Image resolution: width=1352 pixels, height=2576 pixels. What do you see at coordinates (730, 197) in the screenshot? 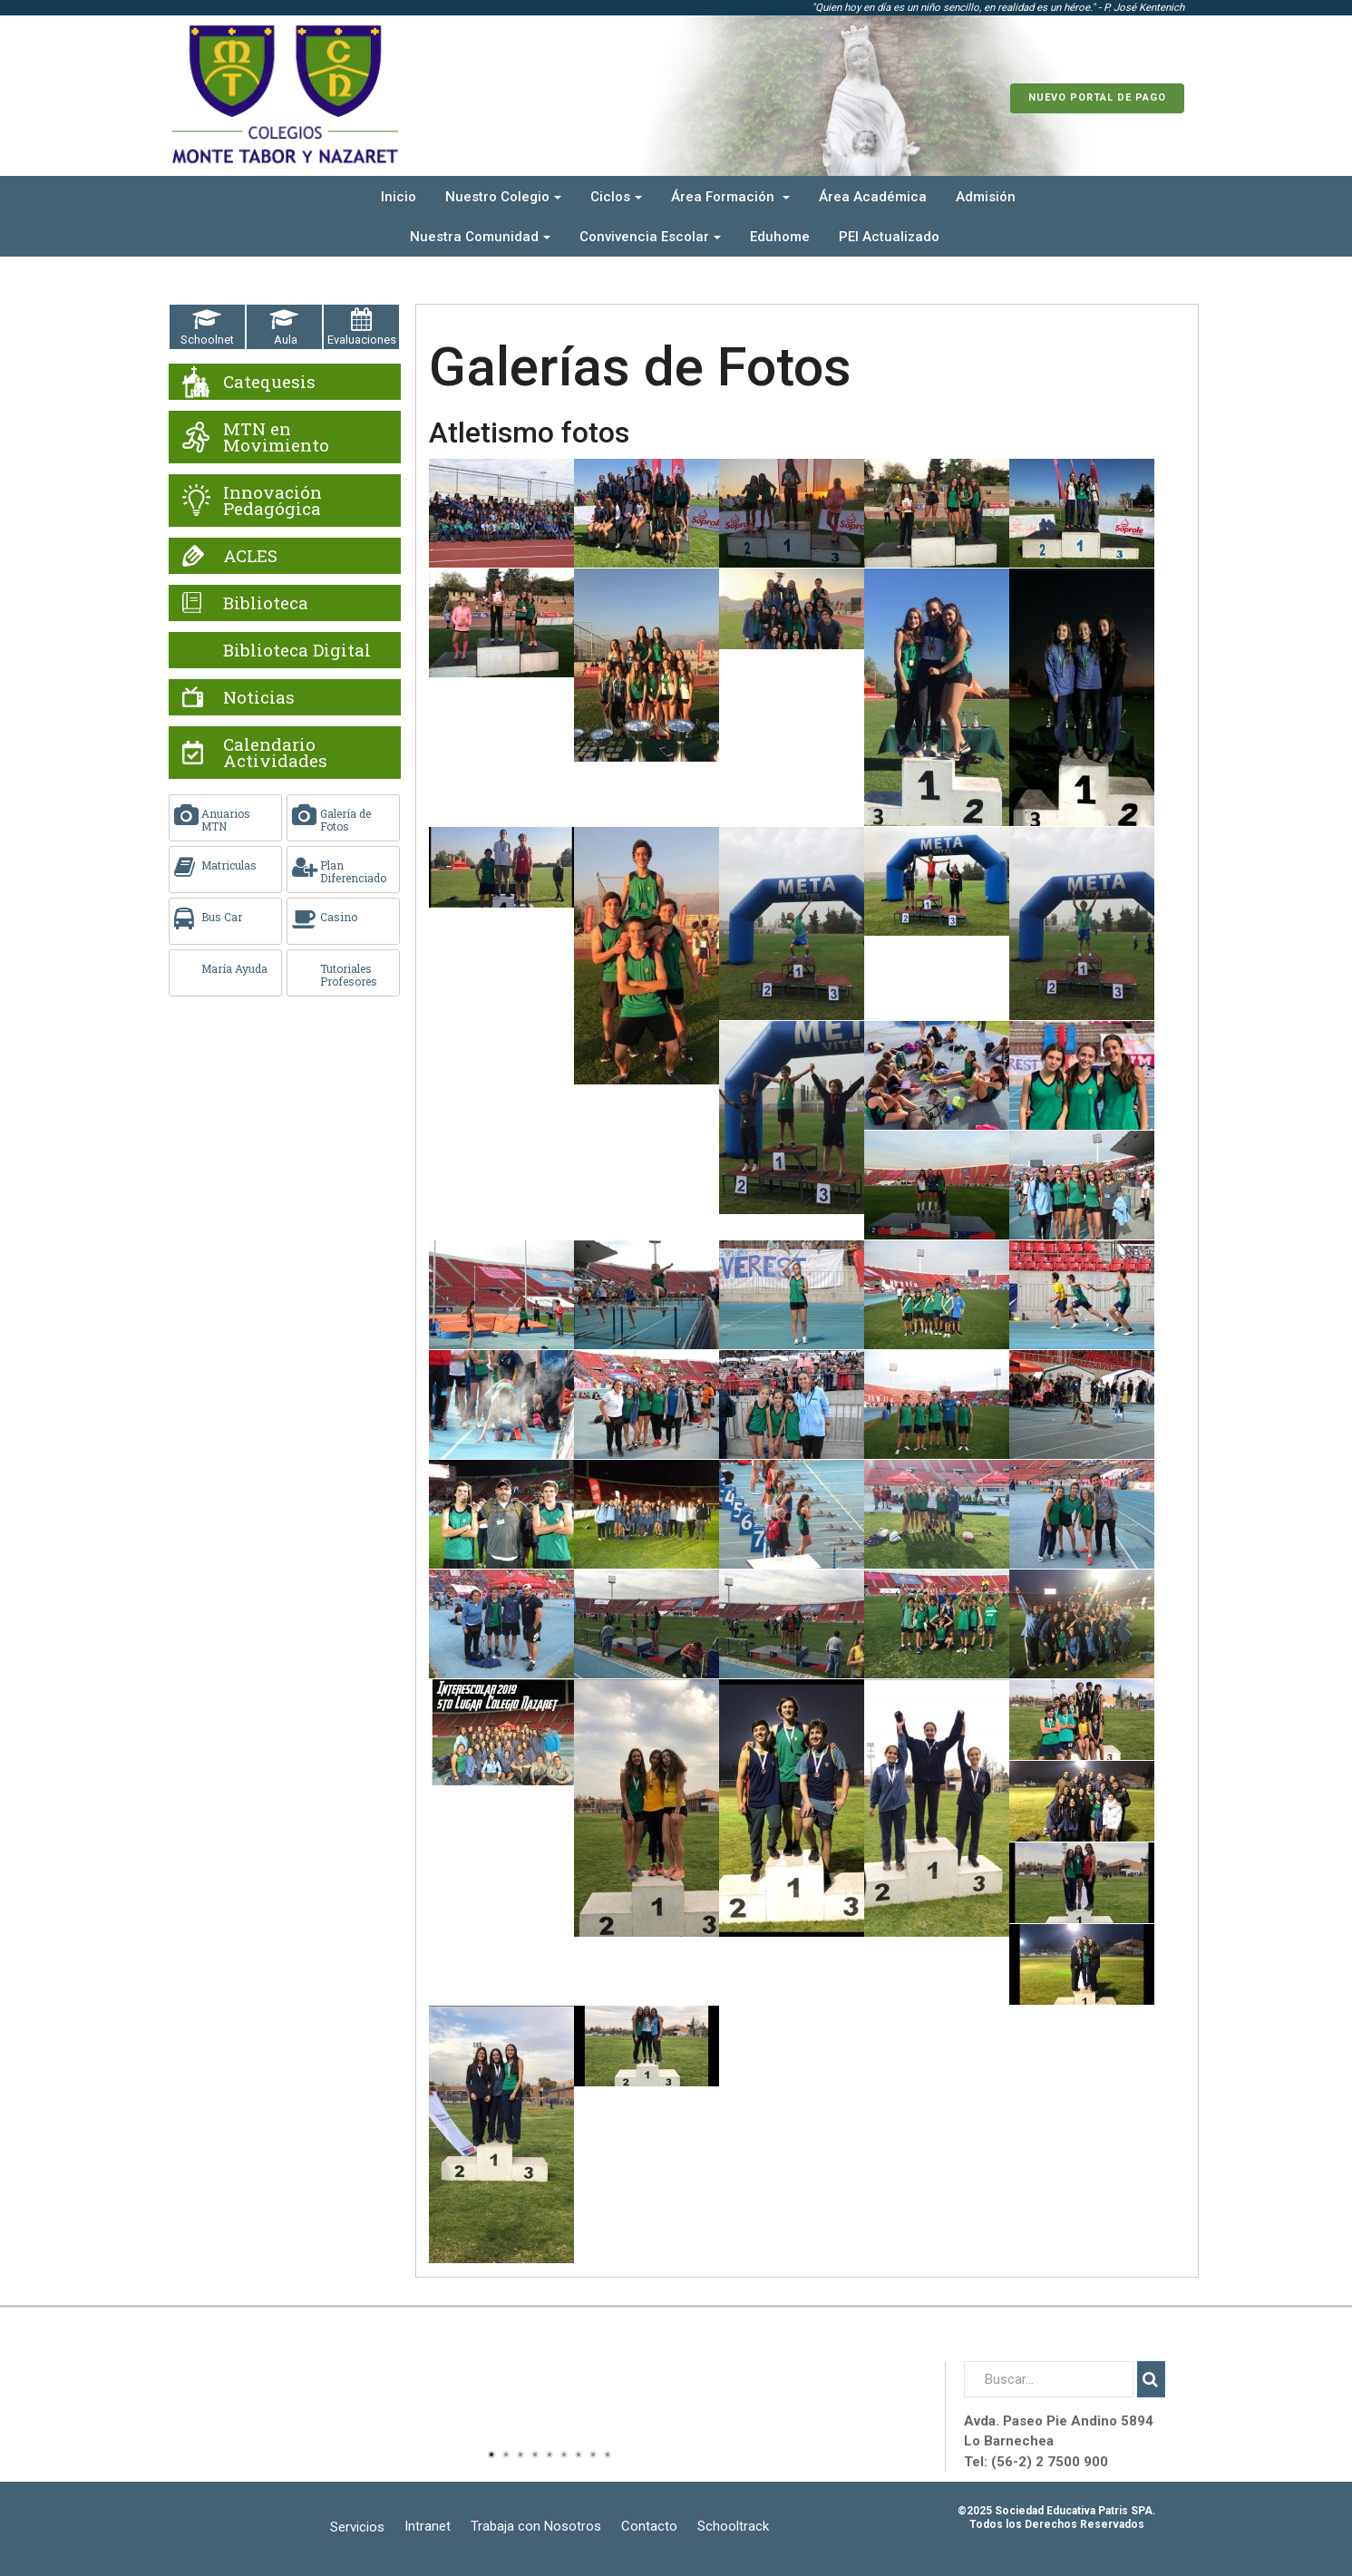
I see `Área Formación` at bounding box center [730, 197].